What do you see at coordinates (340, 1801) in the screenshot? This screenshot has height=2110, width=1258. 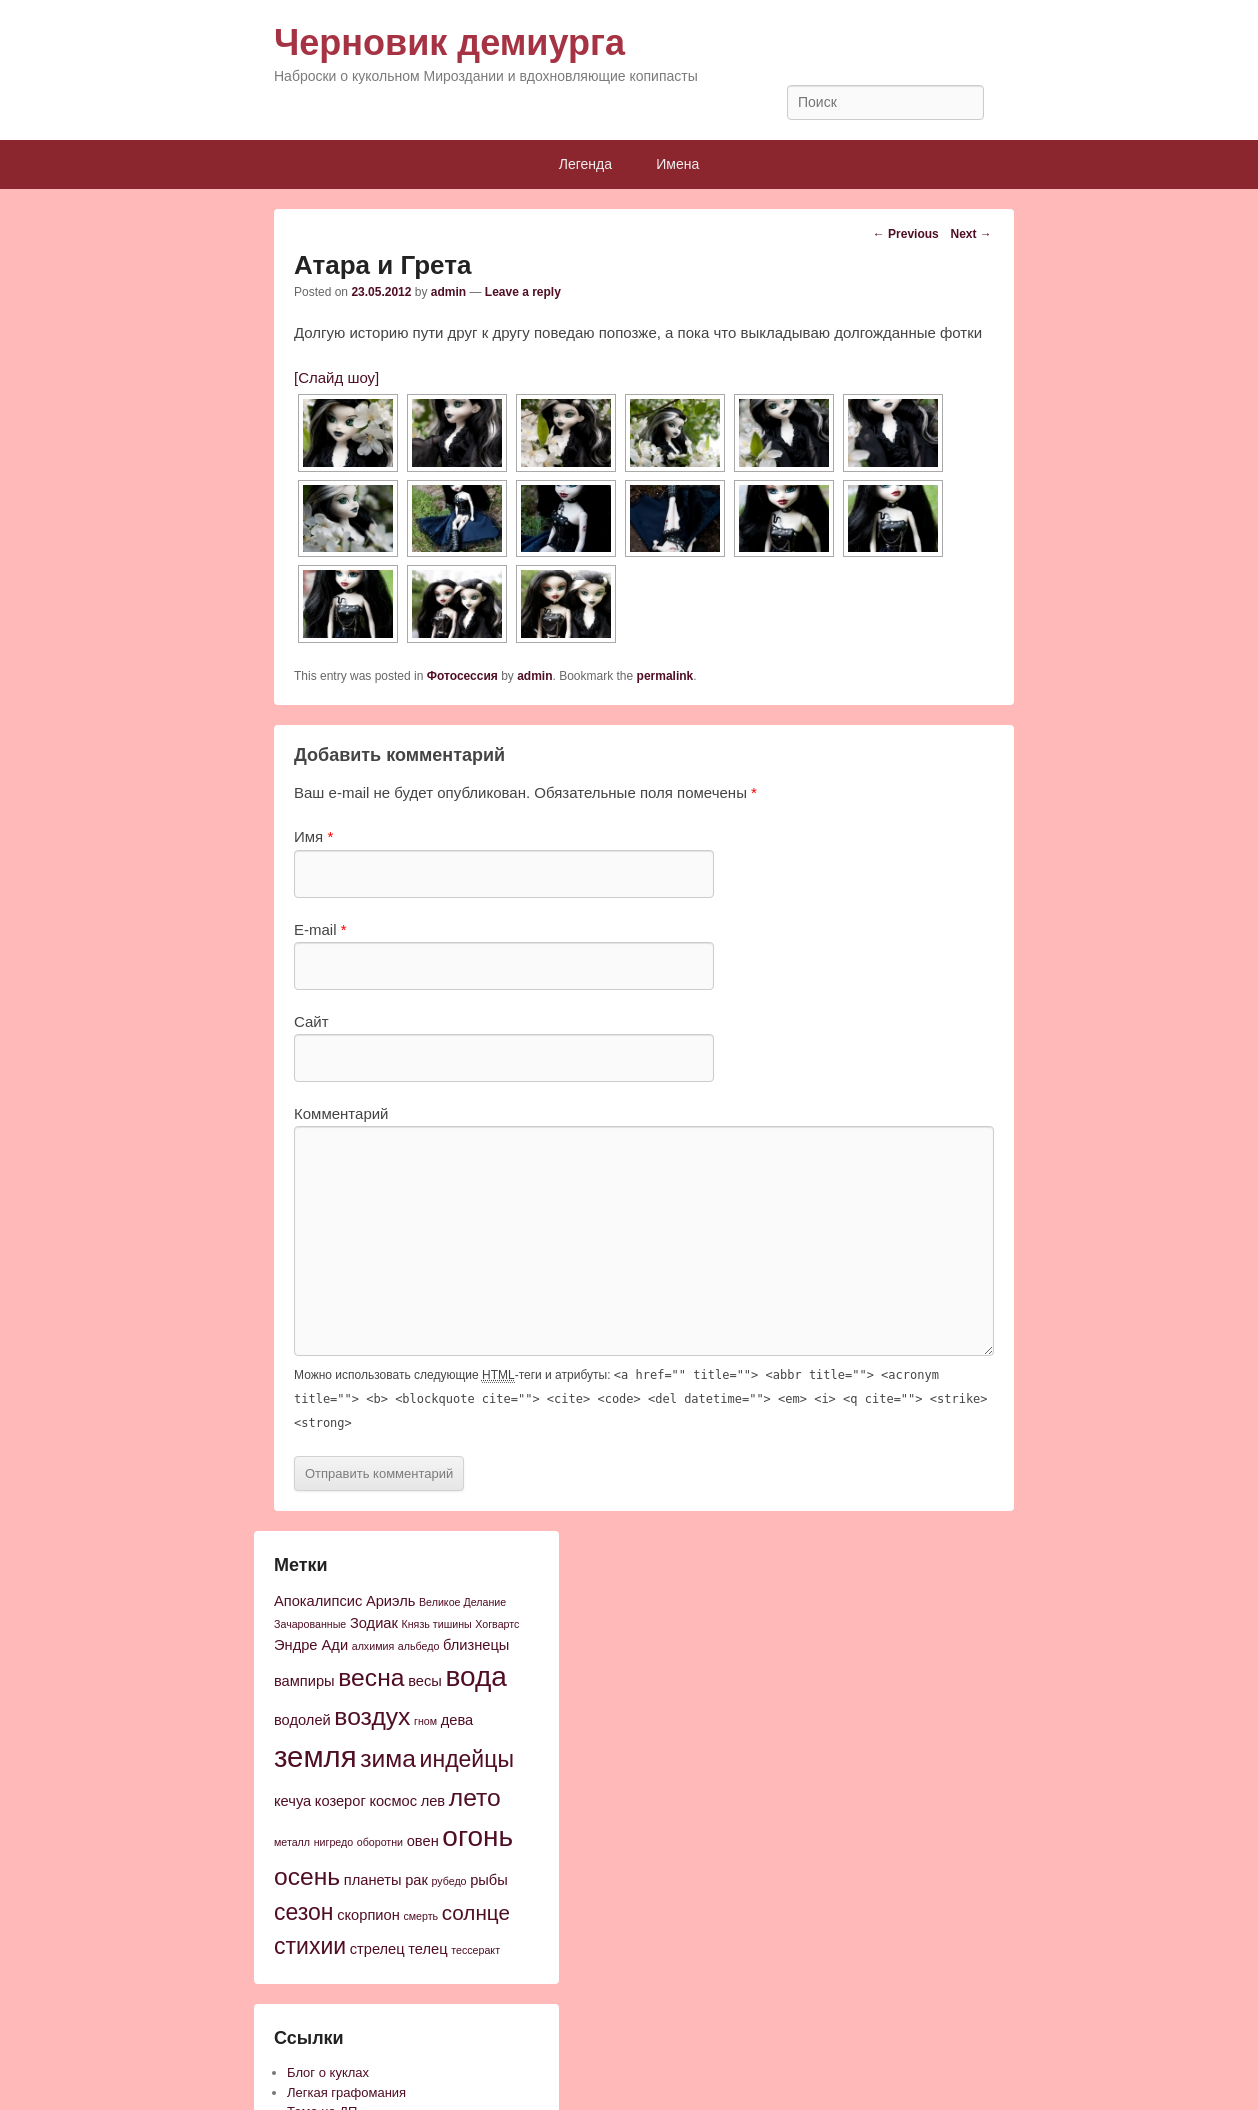 I see `козерог` at bounding box center [340, 1801].